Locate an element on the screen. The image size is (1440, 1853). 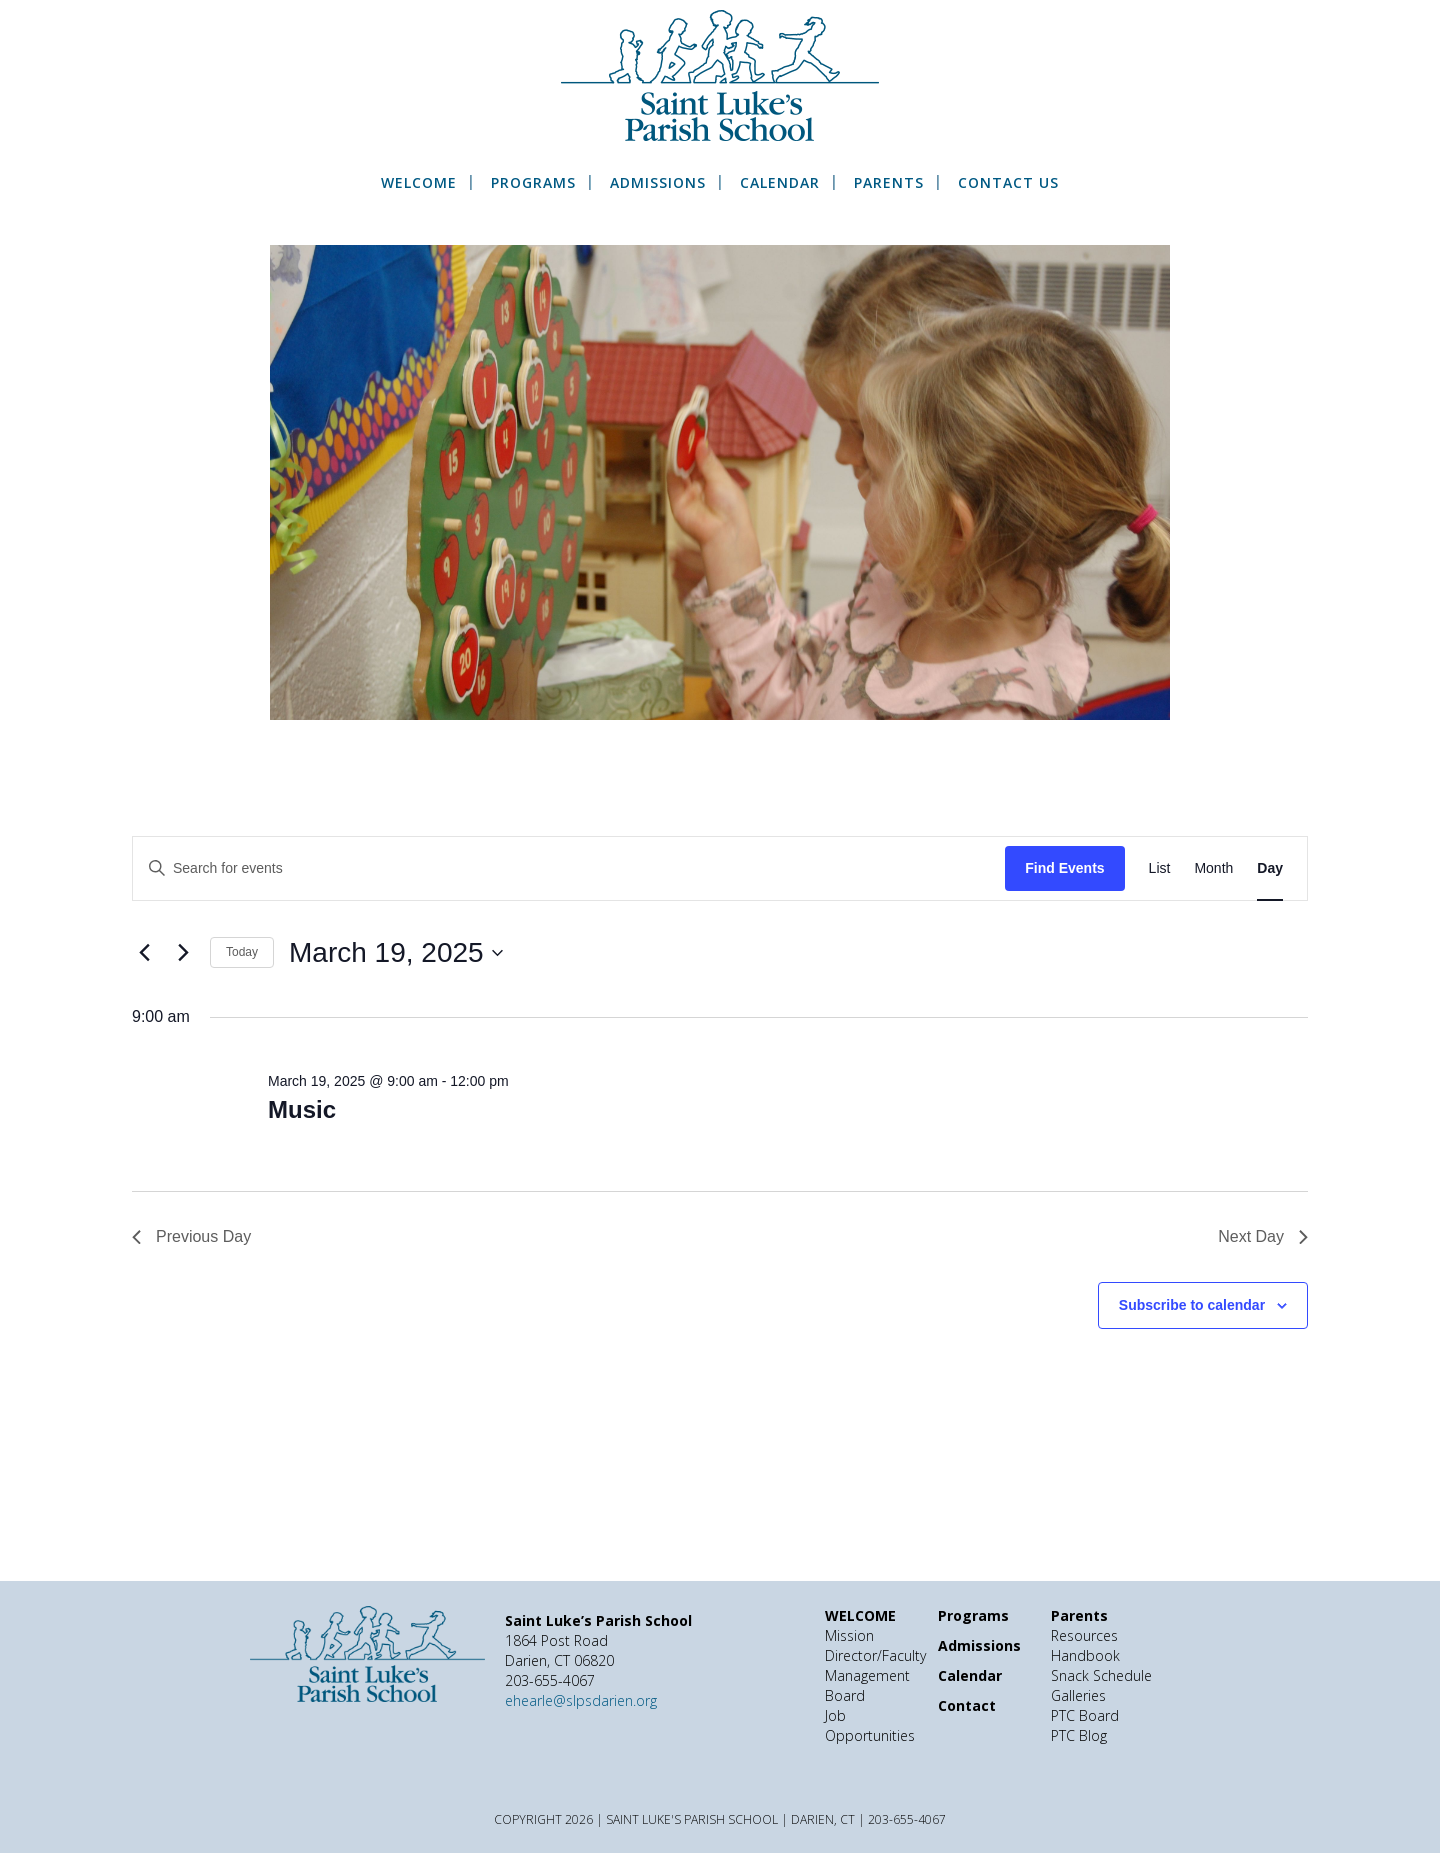
Calendar is located at coordinates (780, 183).